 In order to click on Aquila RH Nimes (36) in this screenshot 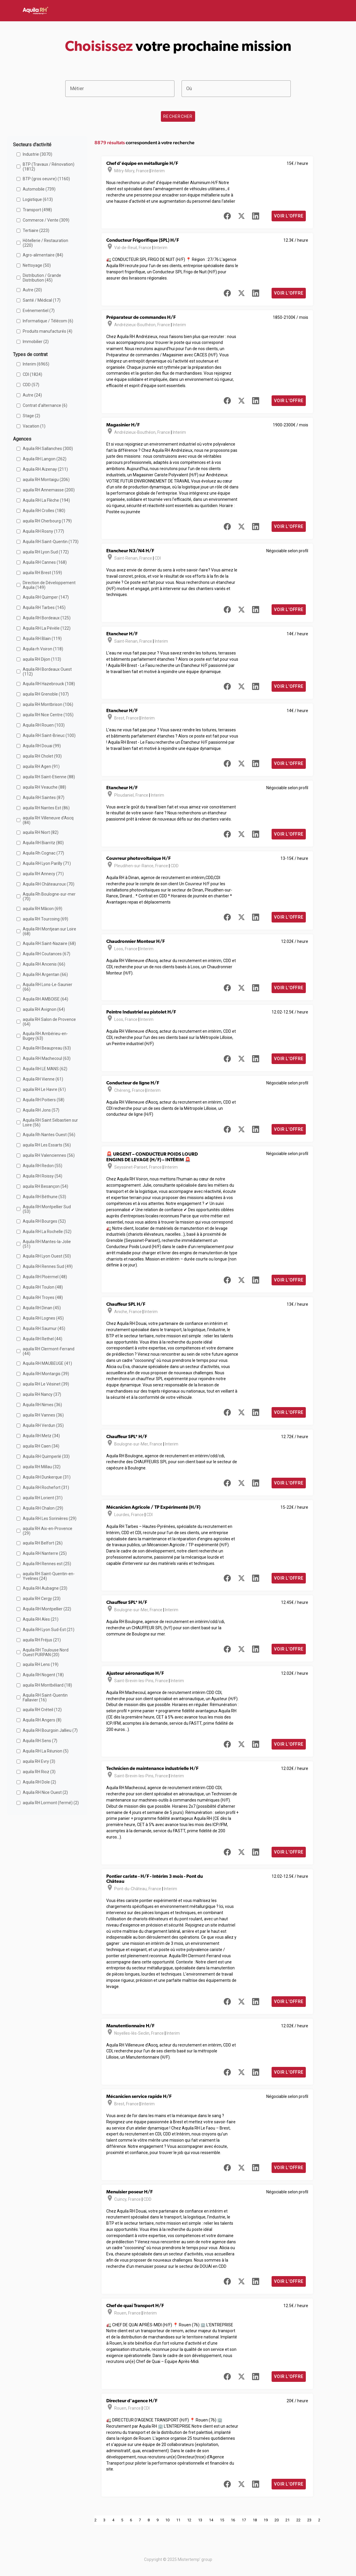, I will do `click(42, 1404)`.